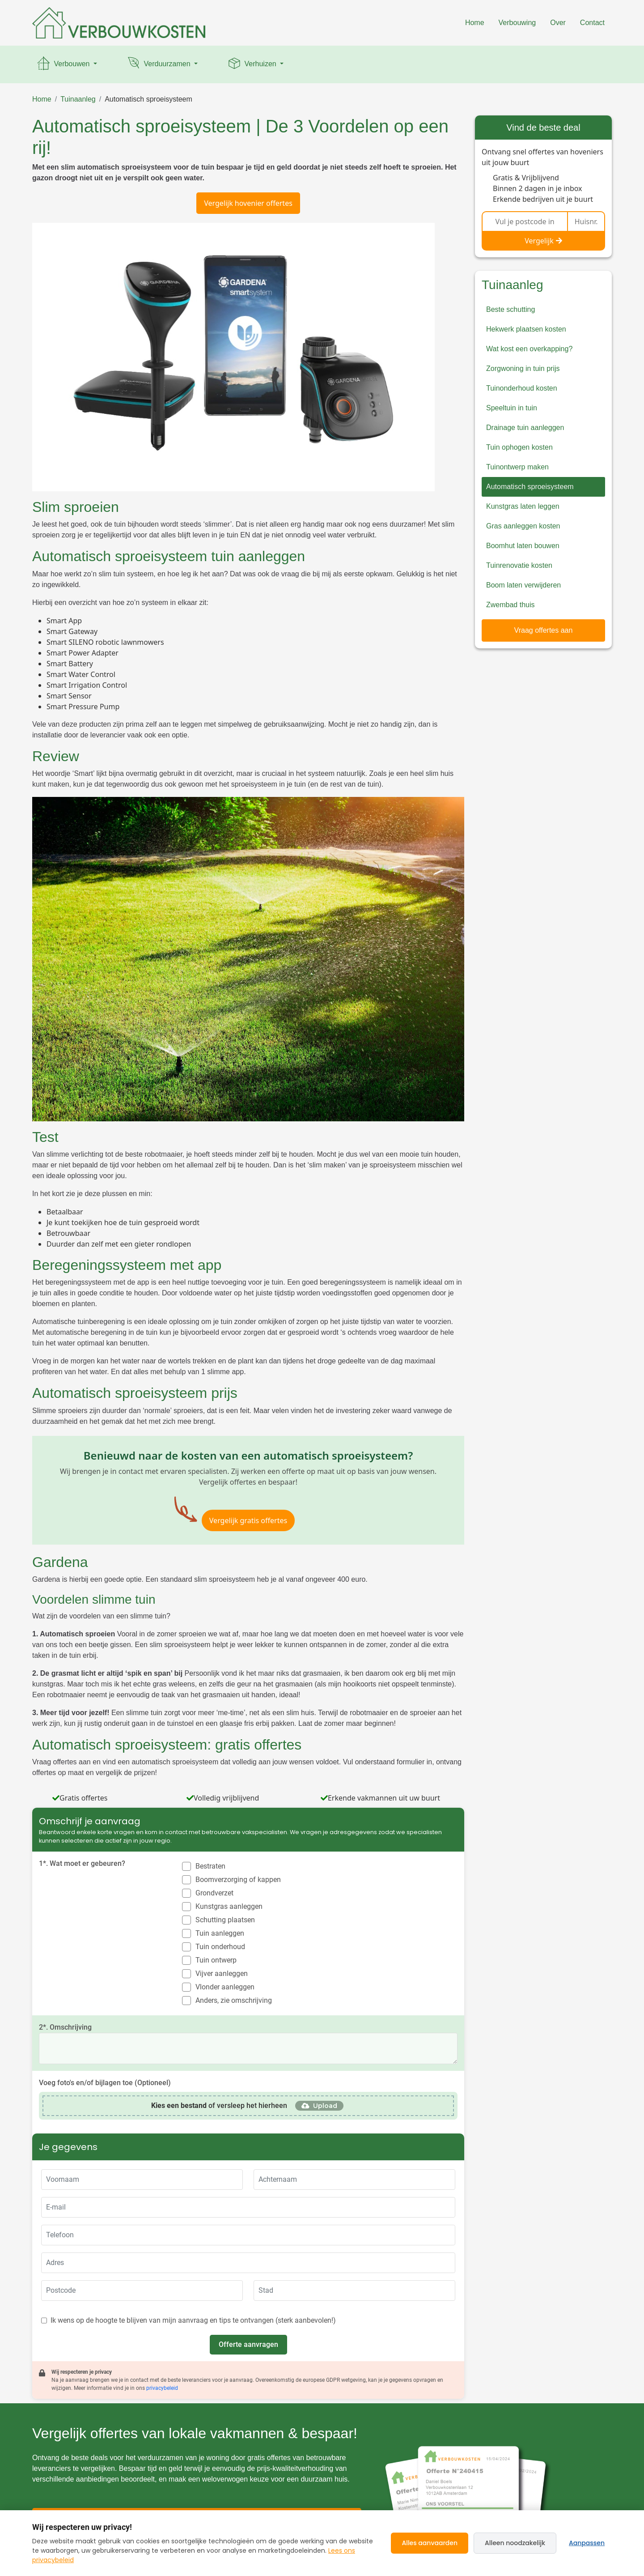 The width and height of the screenshot is (644, 2576). Describe the element at coordinates (219, 1933) in the screenshot. I see `Tuin aanleggen` at that location.